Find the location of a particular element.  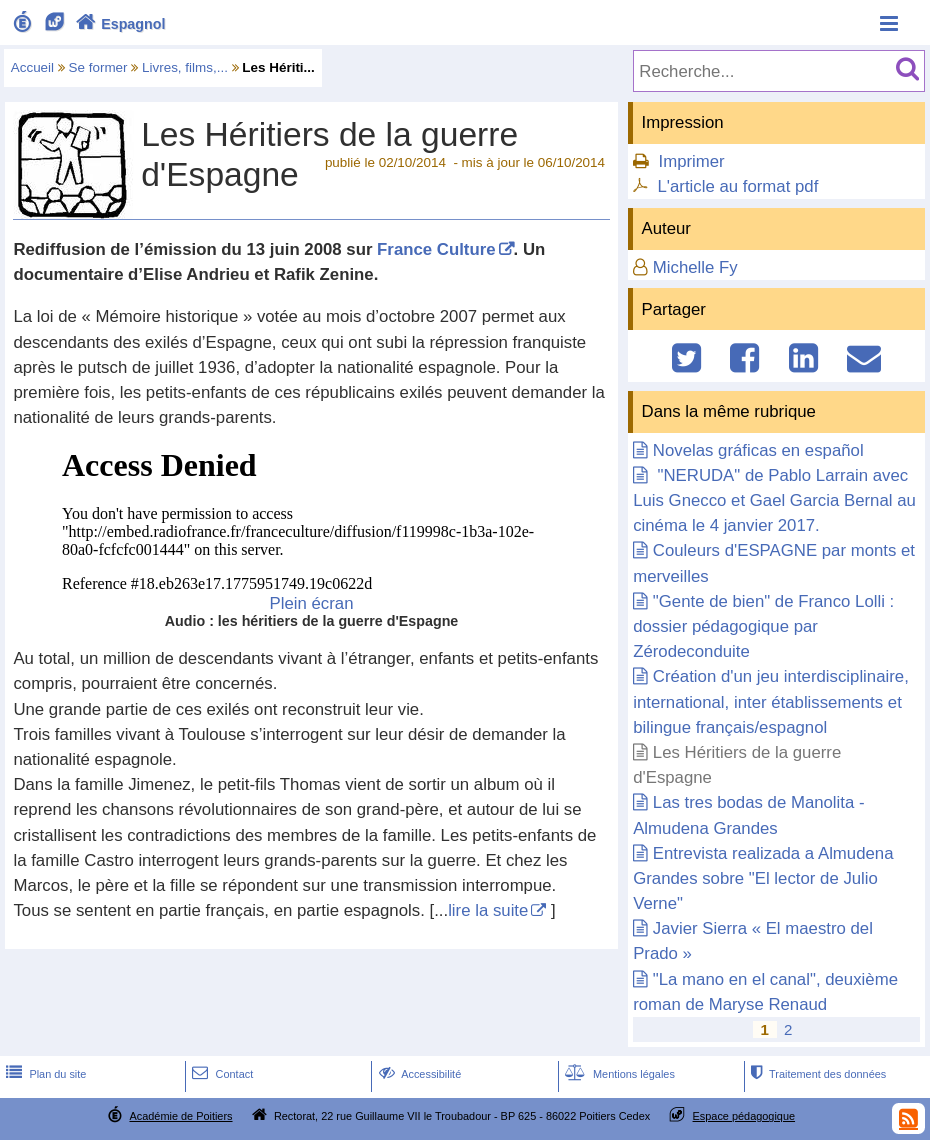

Contact is located at coordinates (220, 1074).